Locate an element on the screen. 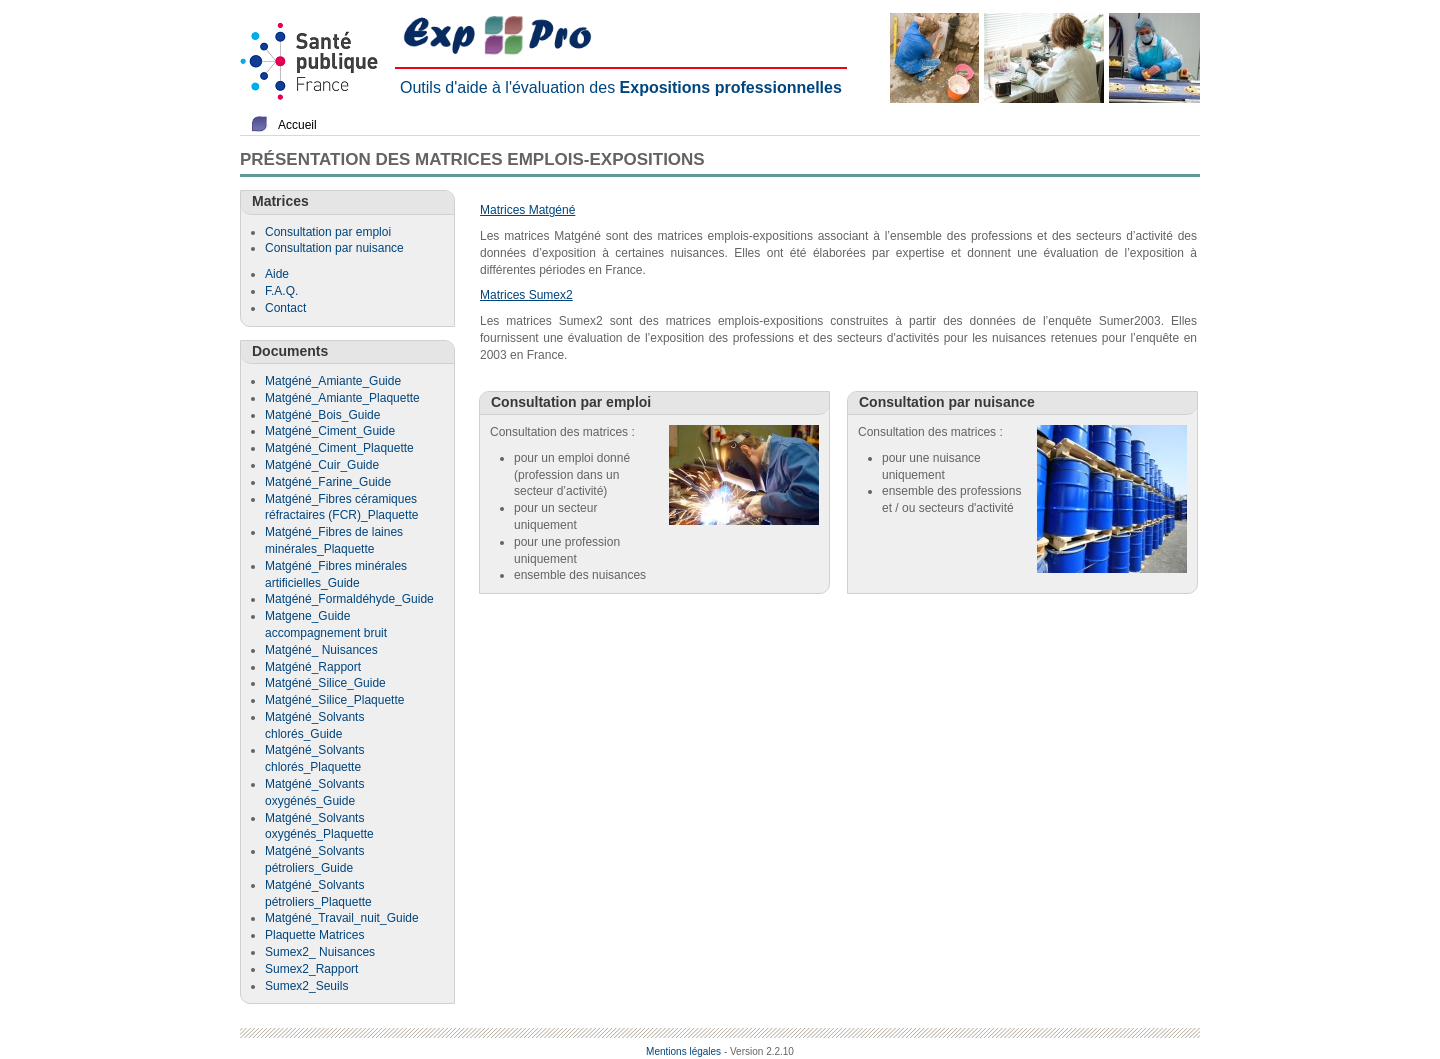  Matgéné_Silice_Plaquette is located at coordinates (334, 700).